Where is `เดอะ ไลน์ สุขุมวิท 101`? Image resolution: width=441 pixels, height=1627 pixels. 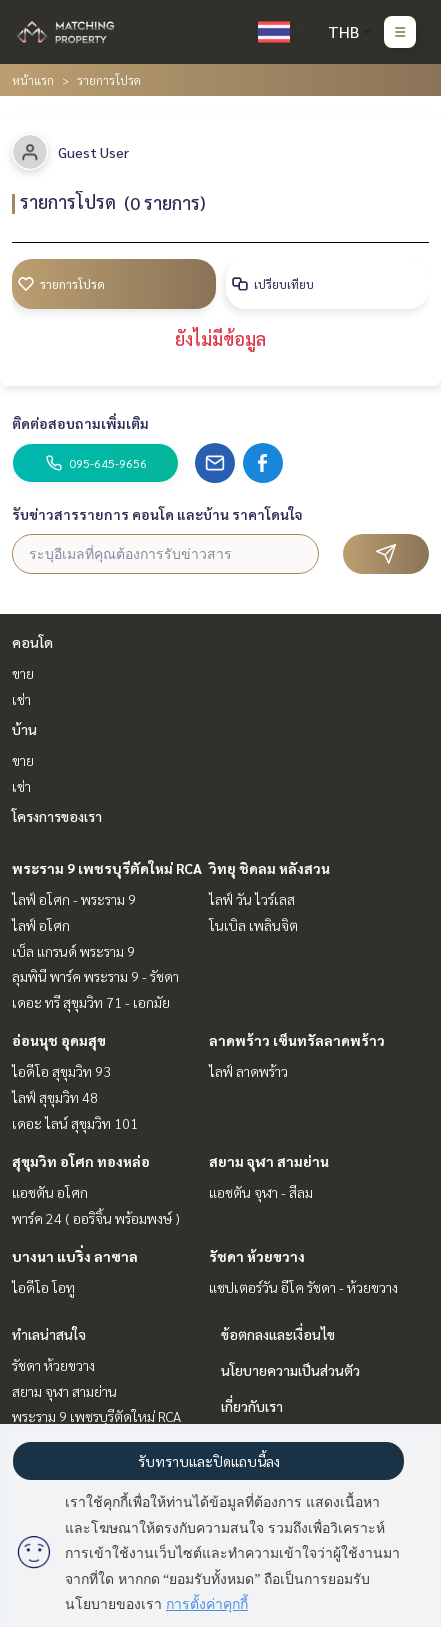 เดอะ ไลน์ สุขุมวิท 101 is located at coordinates (75, 1123).